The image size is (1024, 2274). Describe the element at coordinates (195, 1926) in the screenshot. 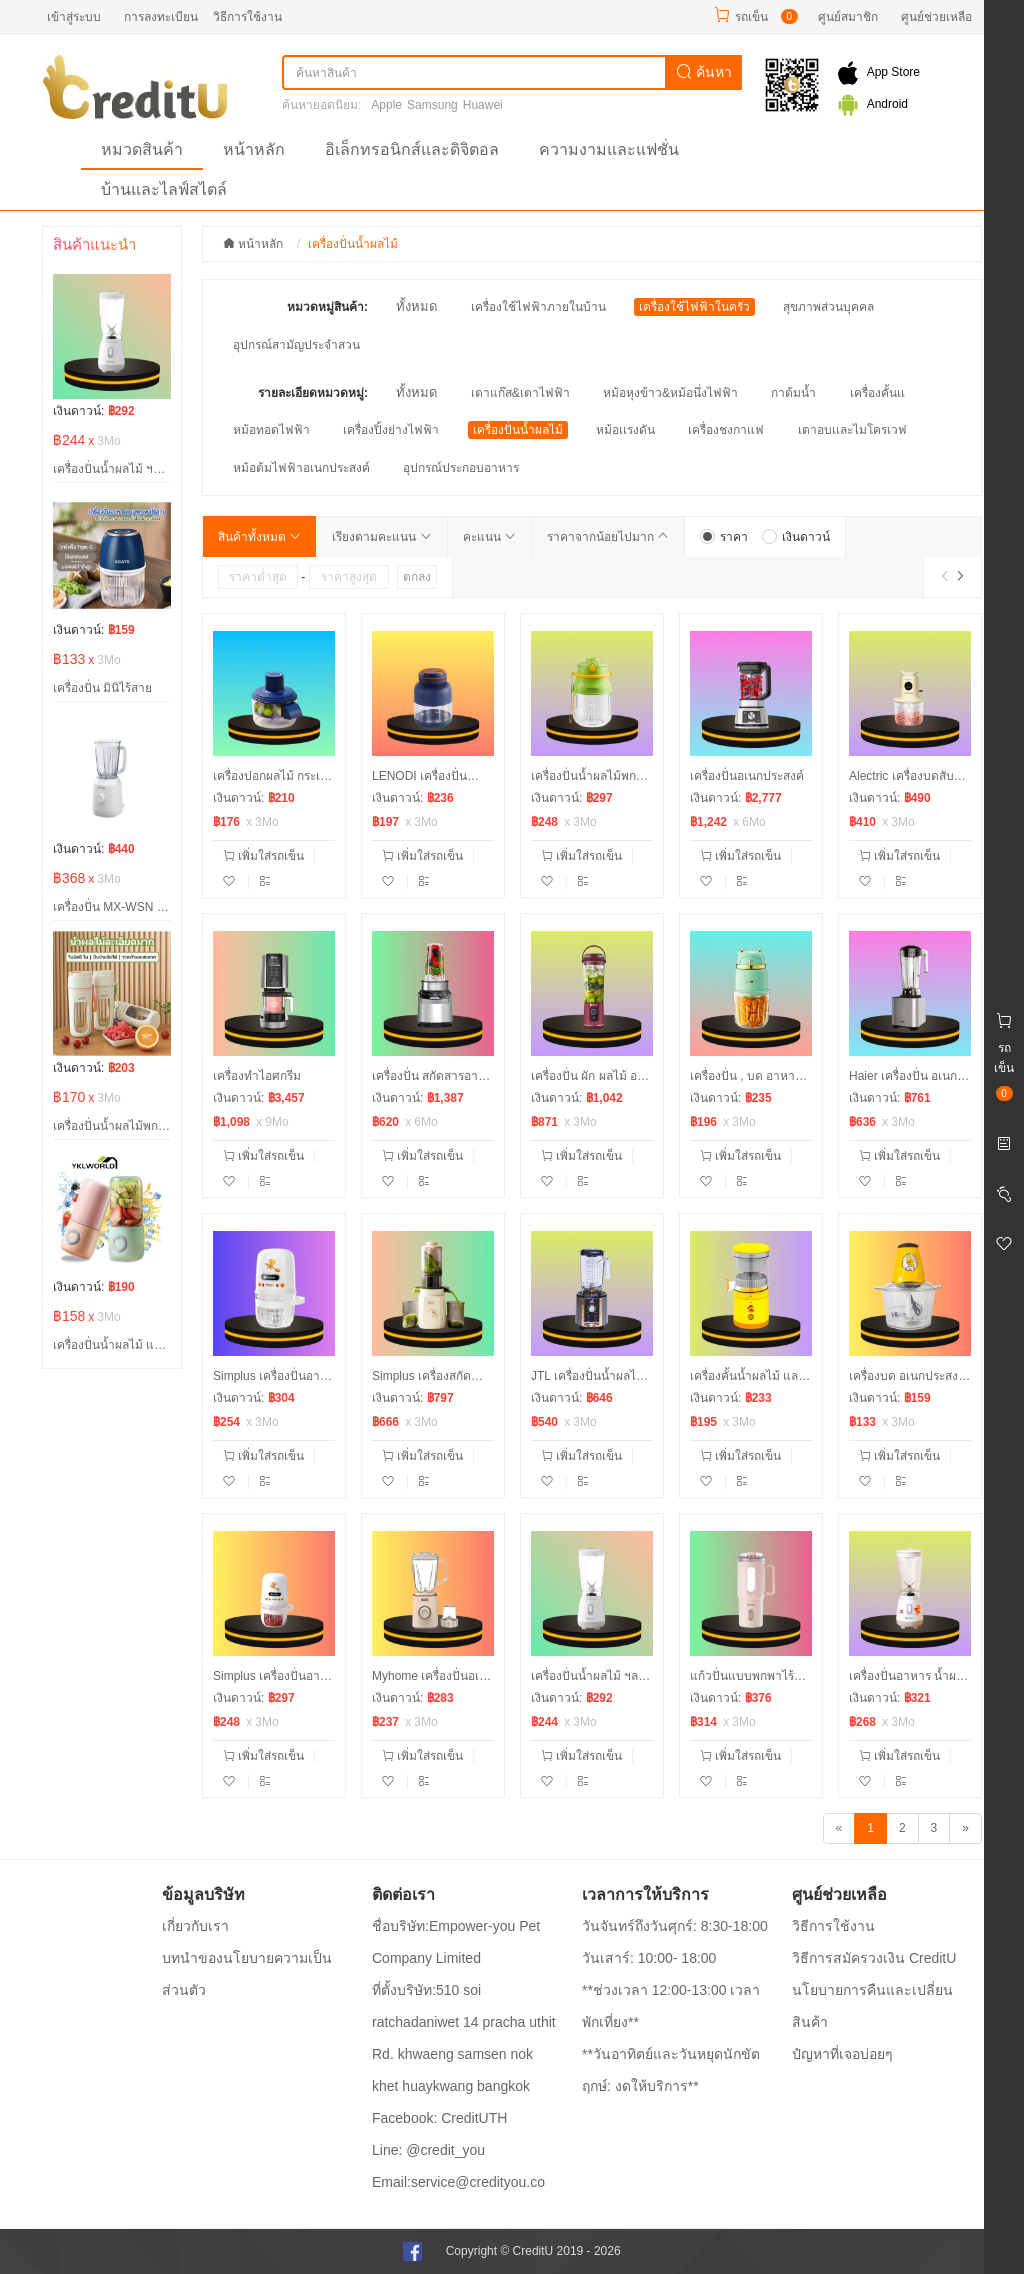

I see `เกี่ยวกับเรา` at that location.